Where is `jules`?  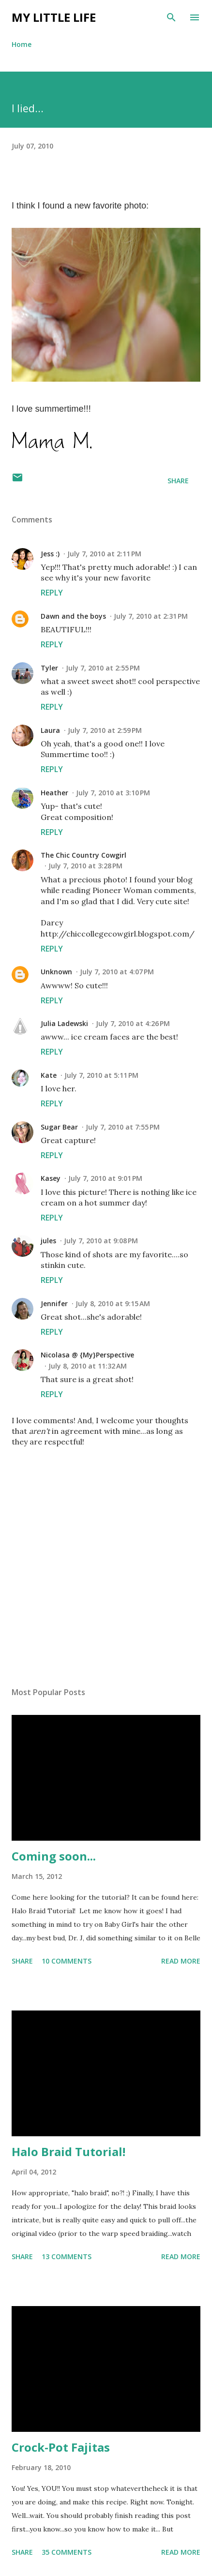
jules is located at coordinates (48, 1240).